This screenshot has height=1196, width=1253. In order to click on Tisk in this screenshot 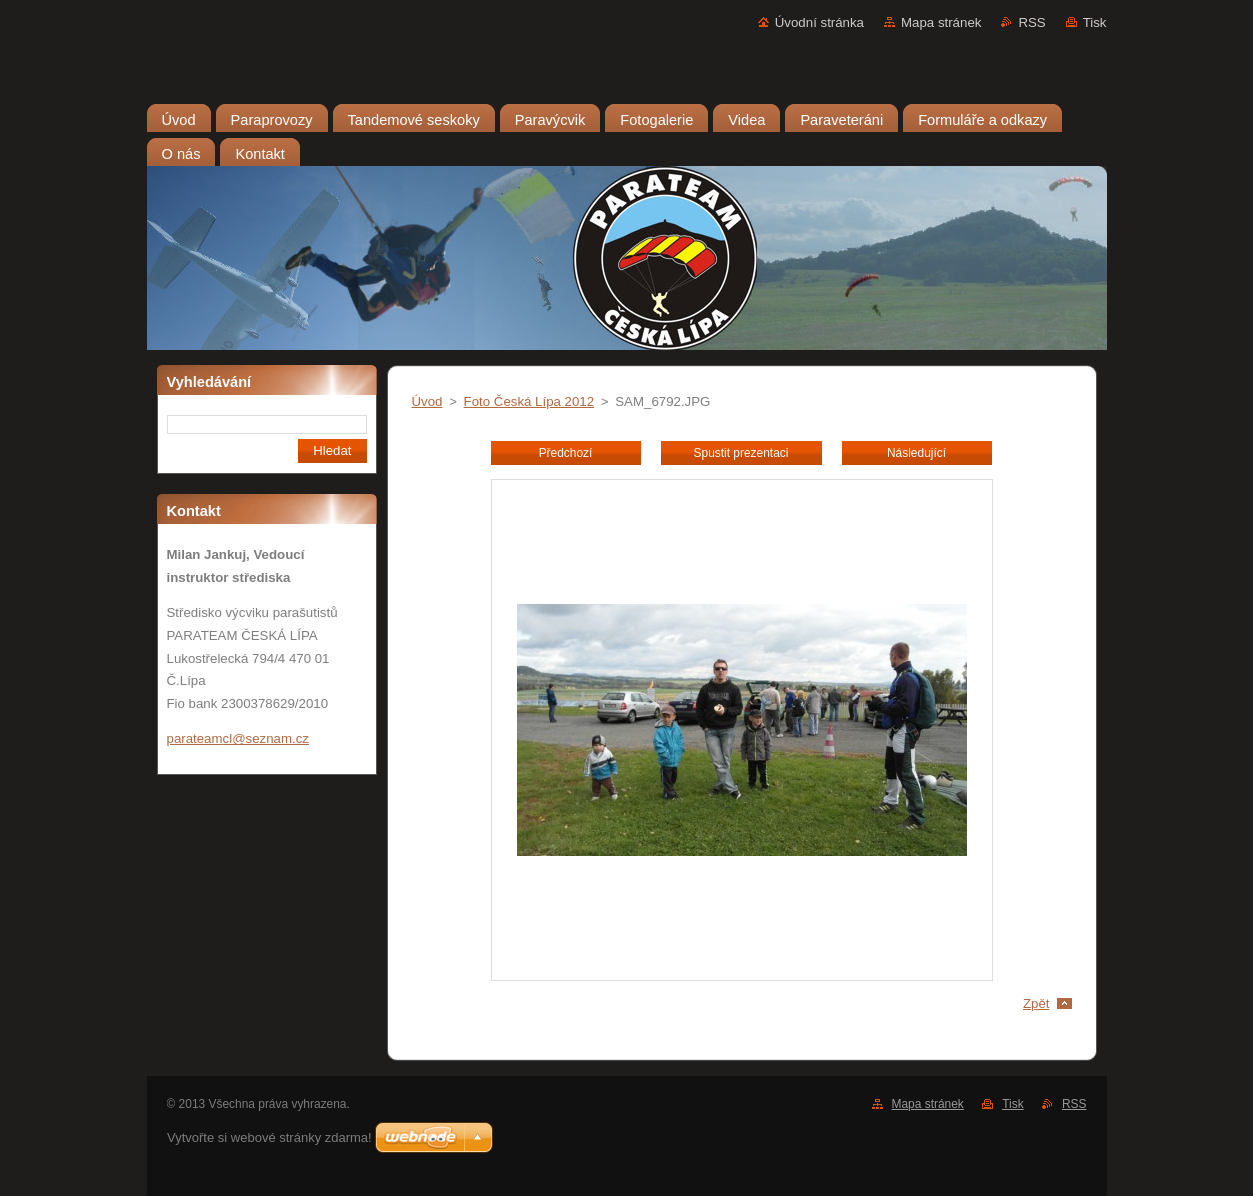, I will do `click(1095, 22)`.